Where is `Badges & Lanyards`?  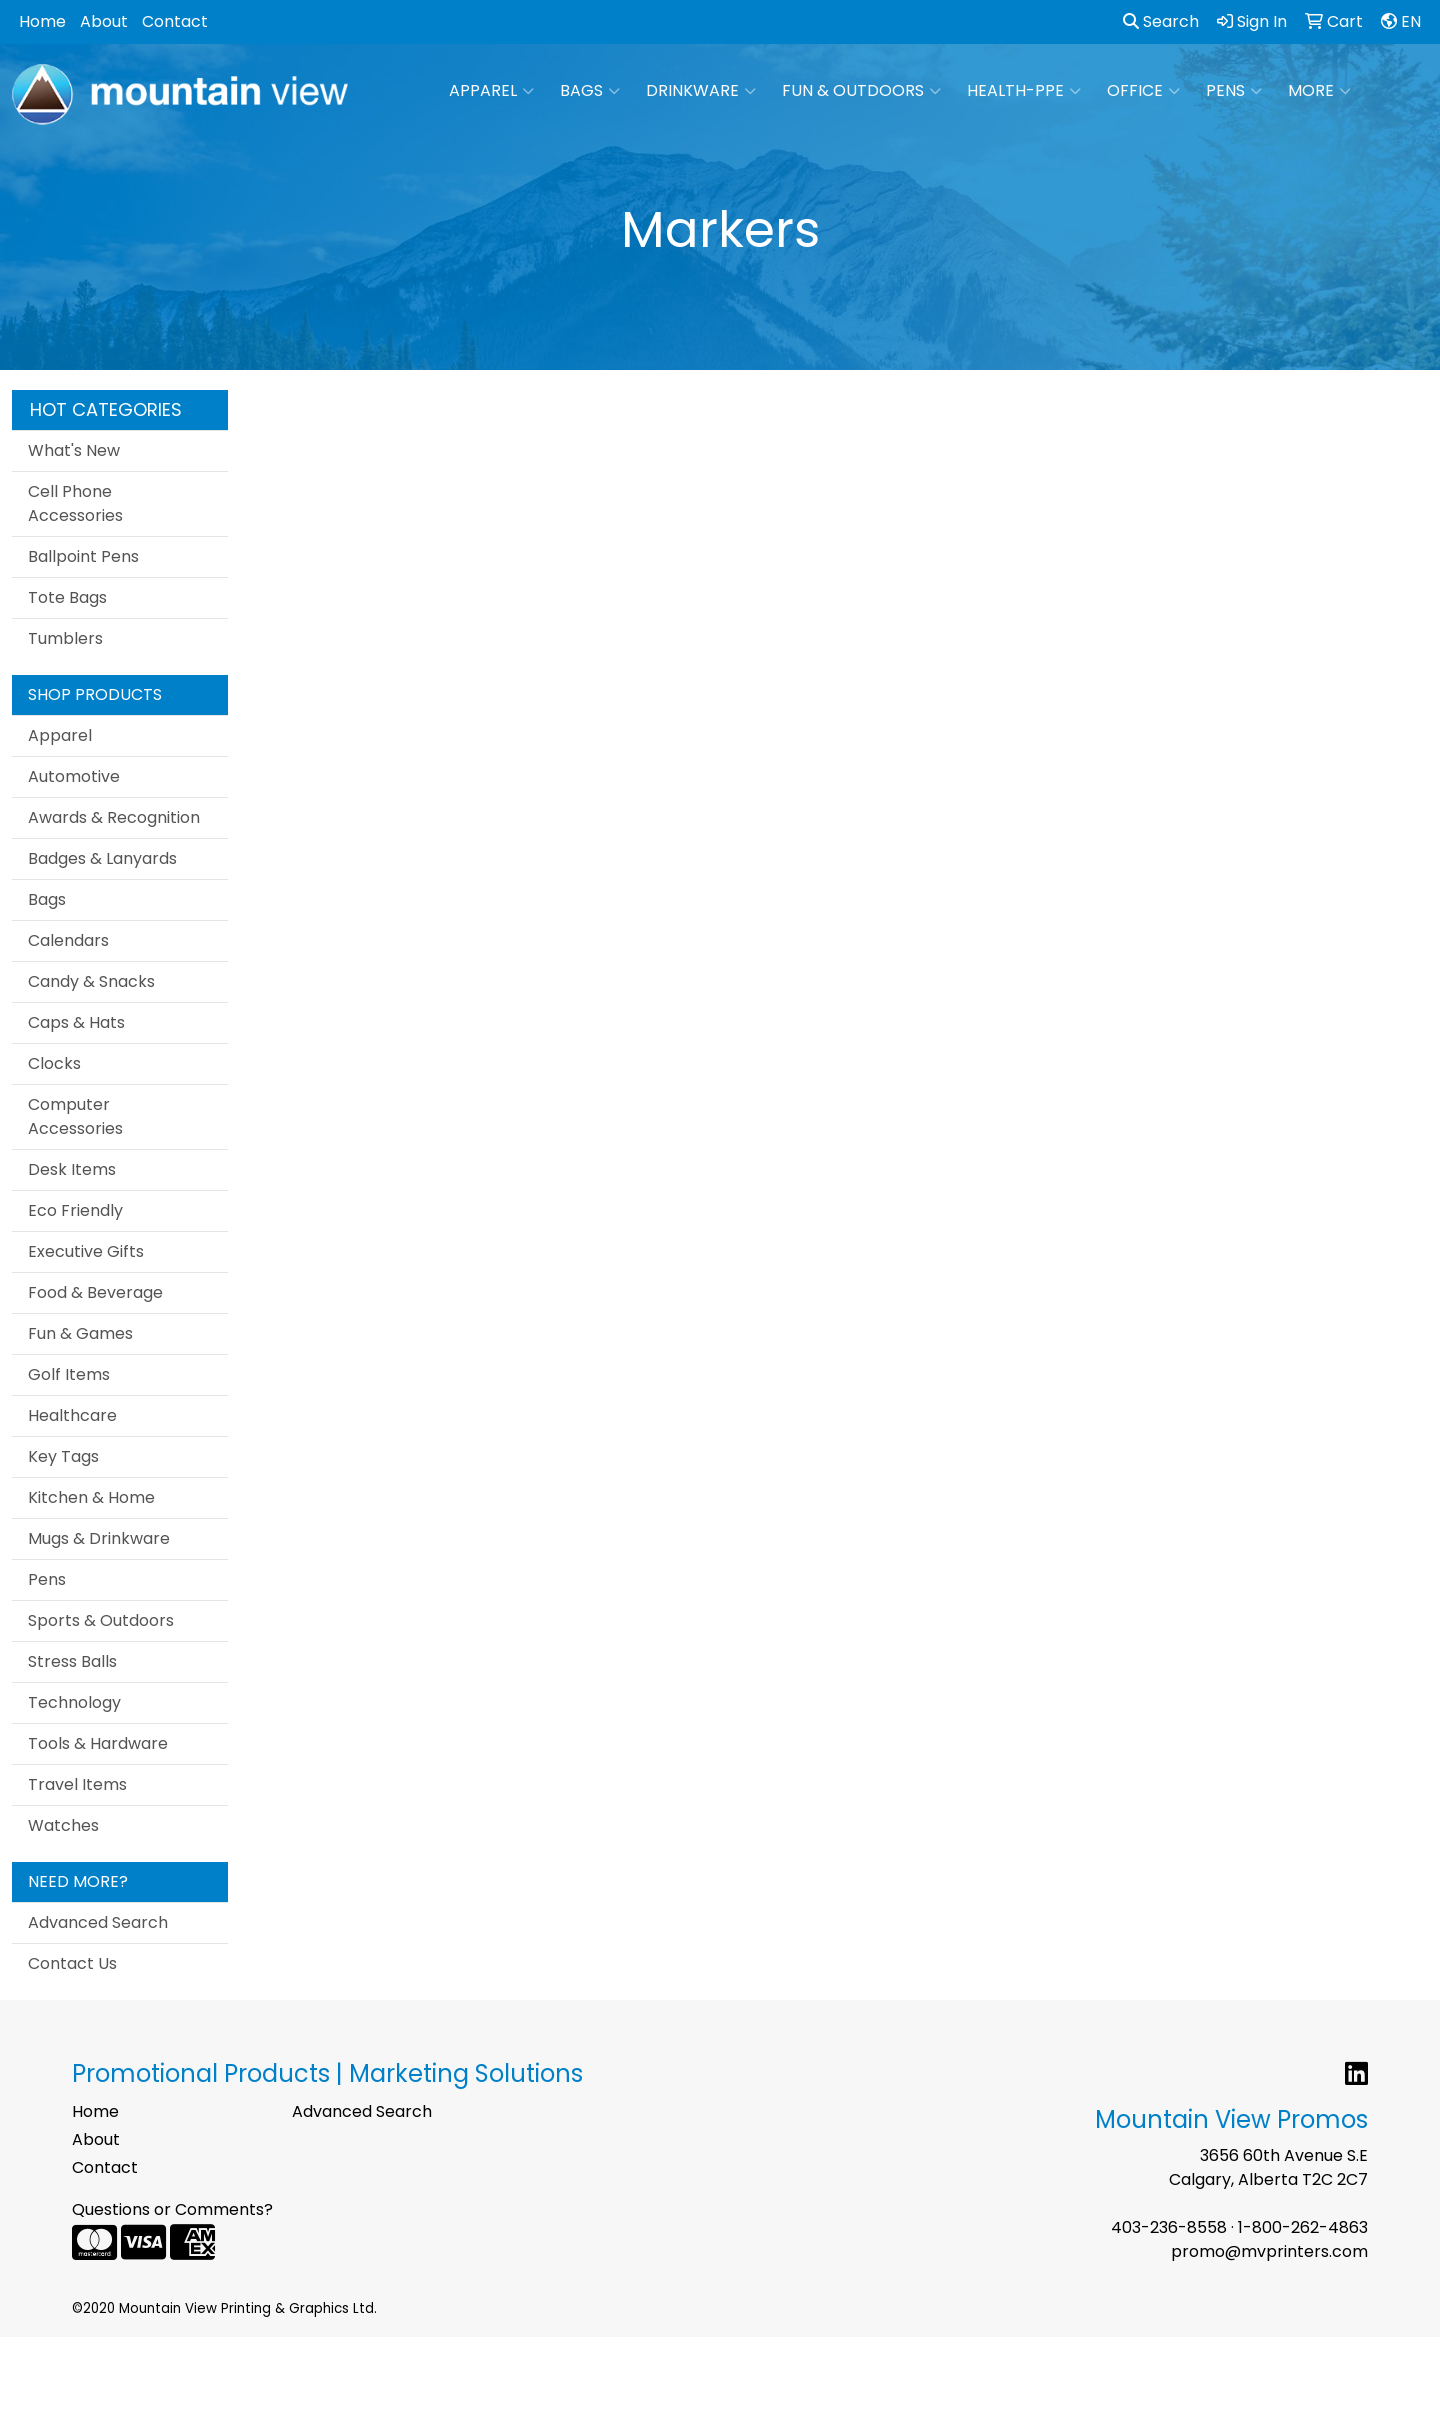 Badges & Lanyards is located at coordinates (102, 858).